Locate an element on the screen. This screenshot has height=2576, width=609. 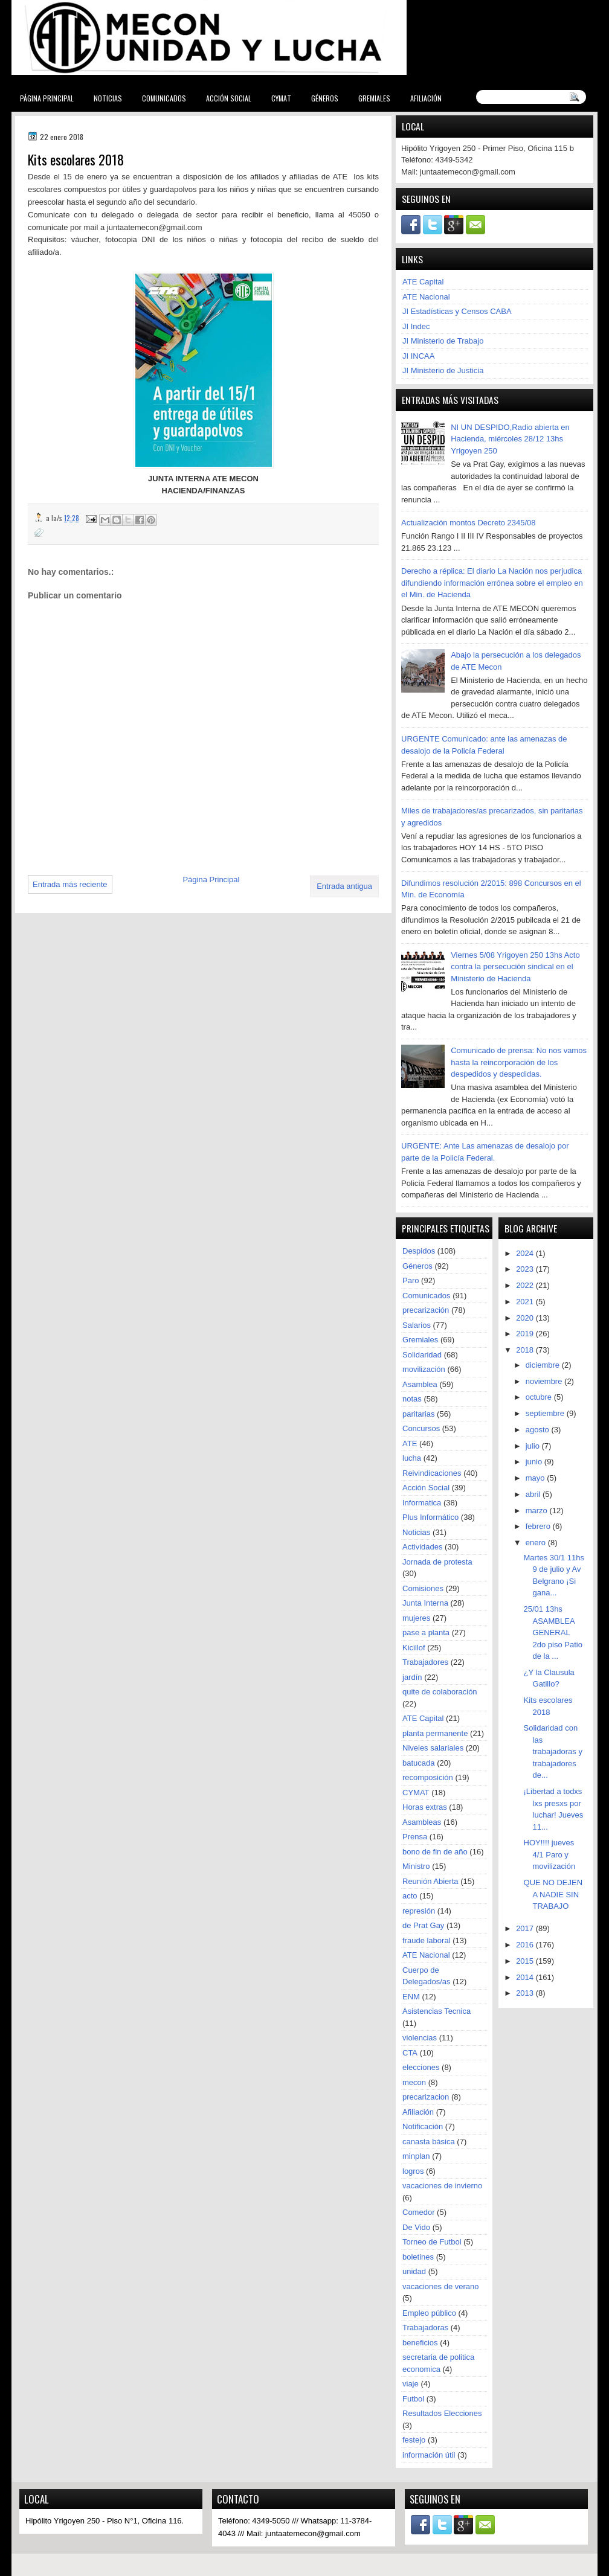
Kicillof is located at coordinates (413, 1647).